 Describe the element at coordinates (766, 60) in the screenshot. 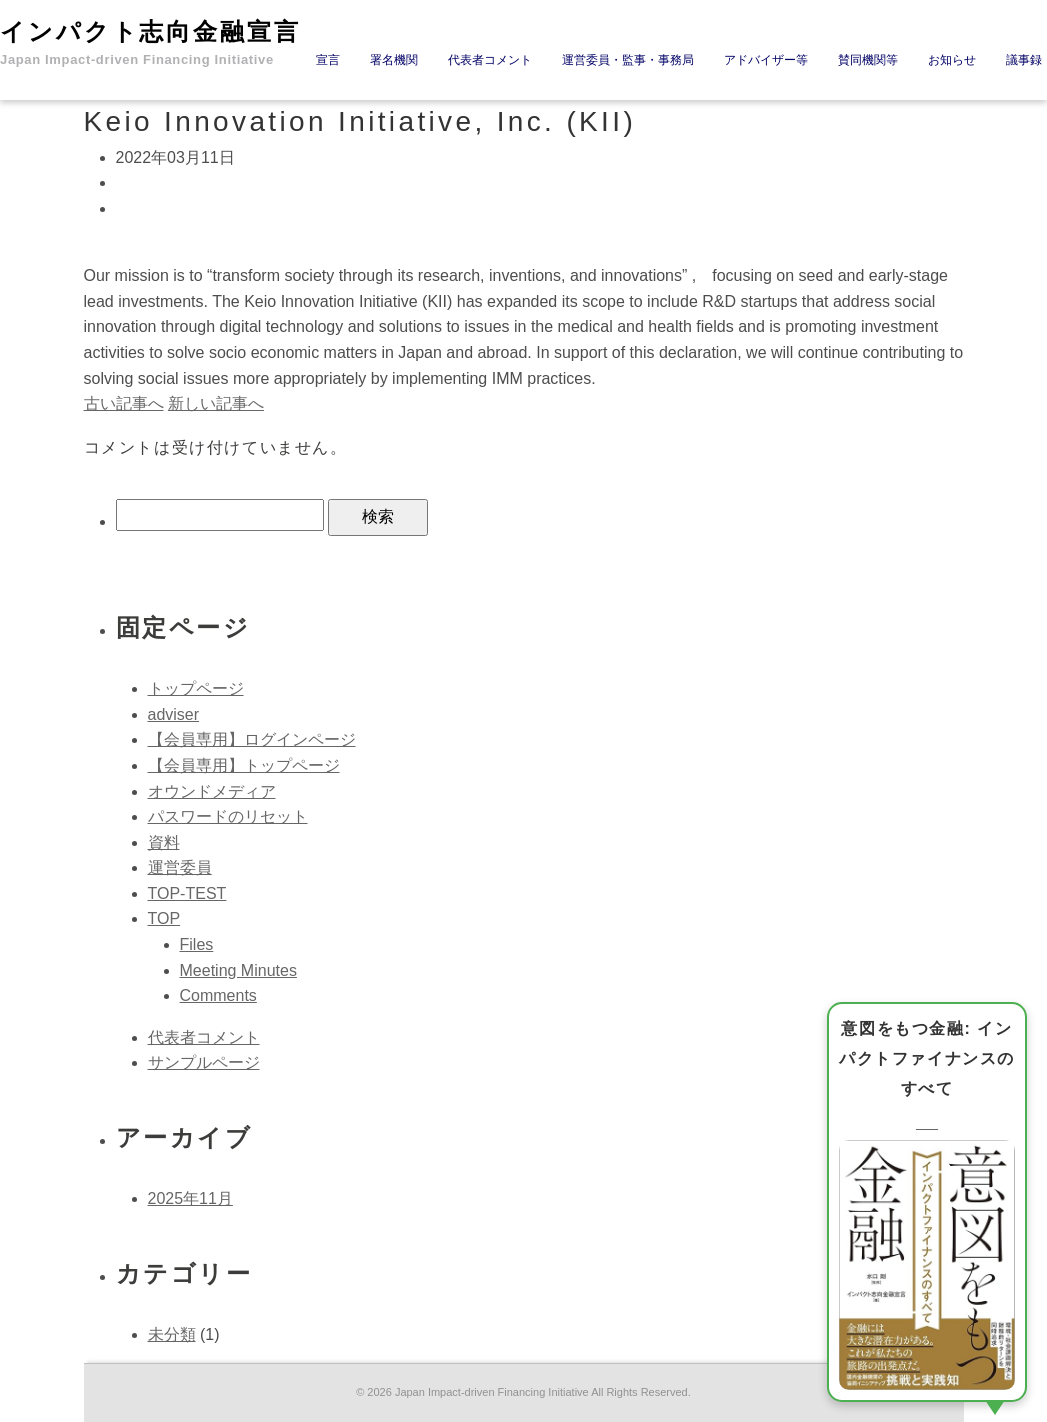

I see `アドバイザー等` at that location.